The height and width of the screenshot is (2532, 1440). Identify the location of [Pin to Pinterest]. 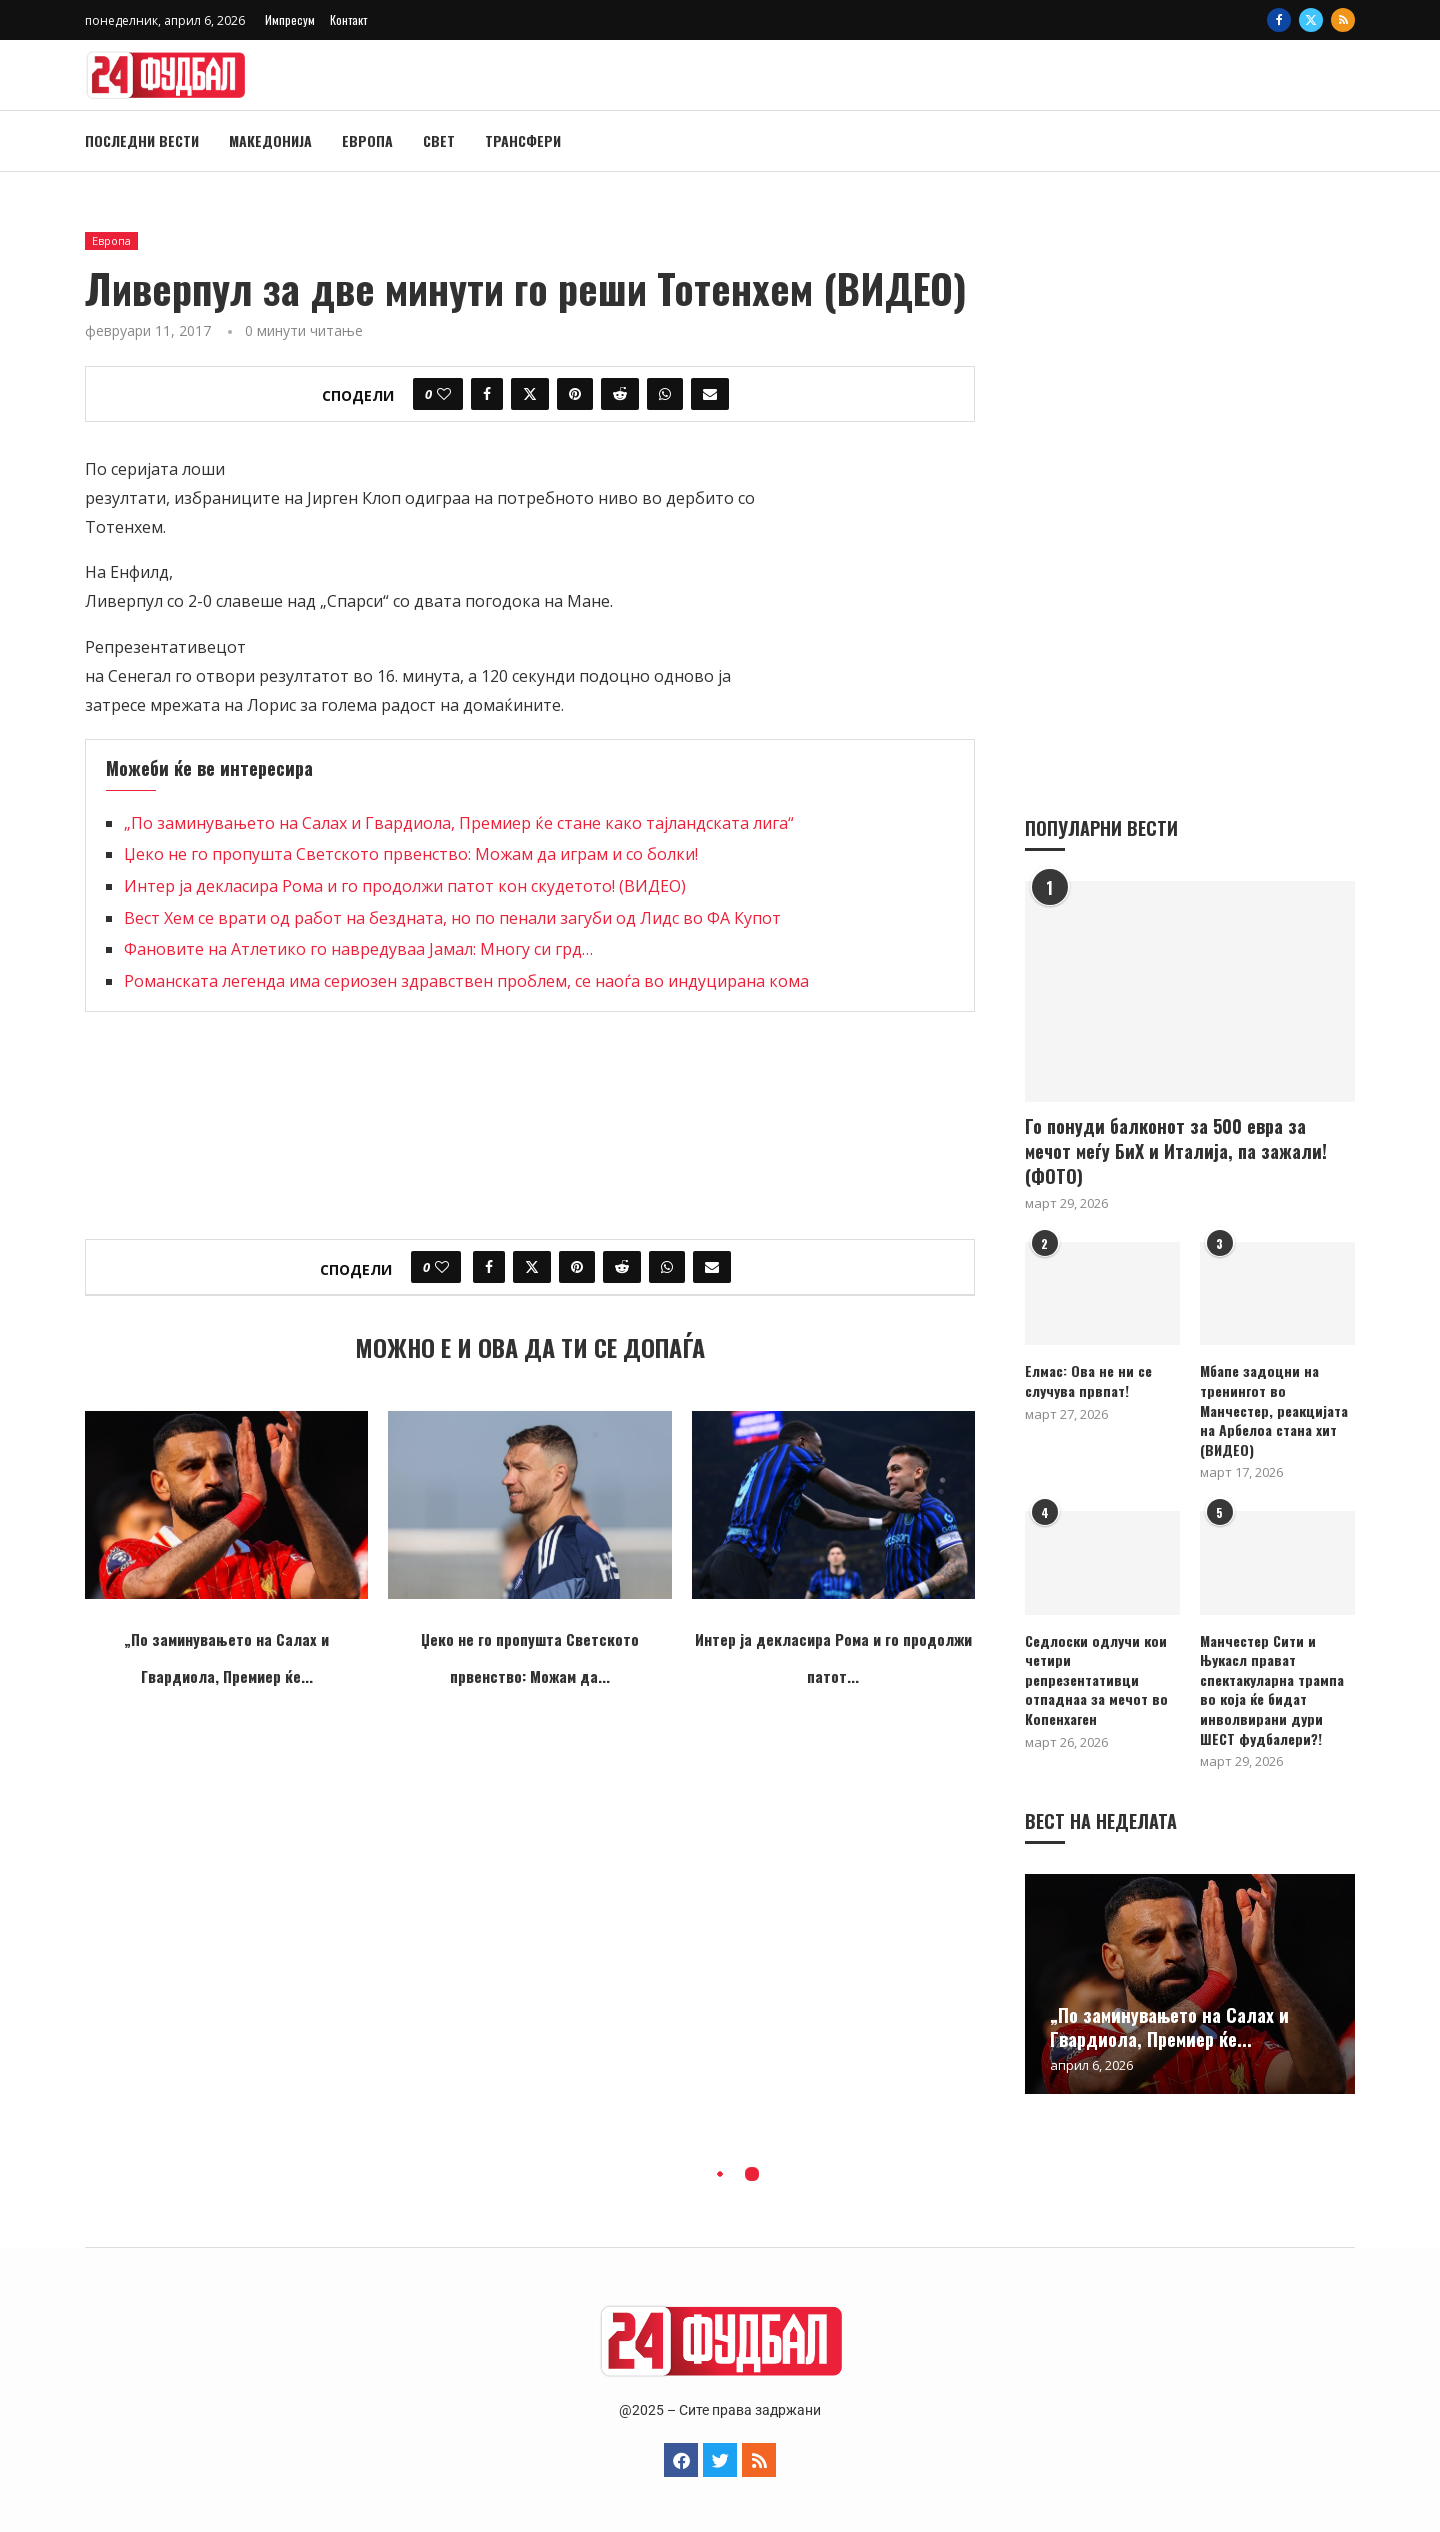
(575, 394).